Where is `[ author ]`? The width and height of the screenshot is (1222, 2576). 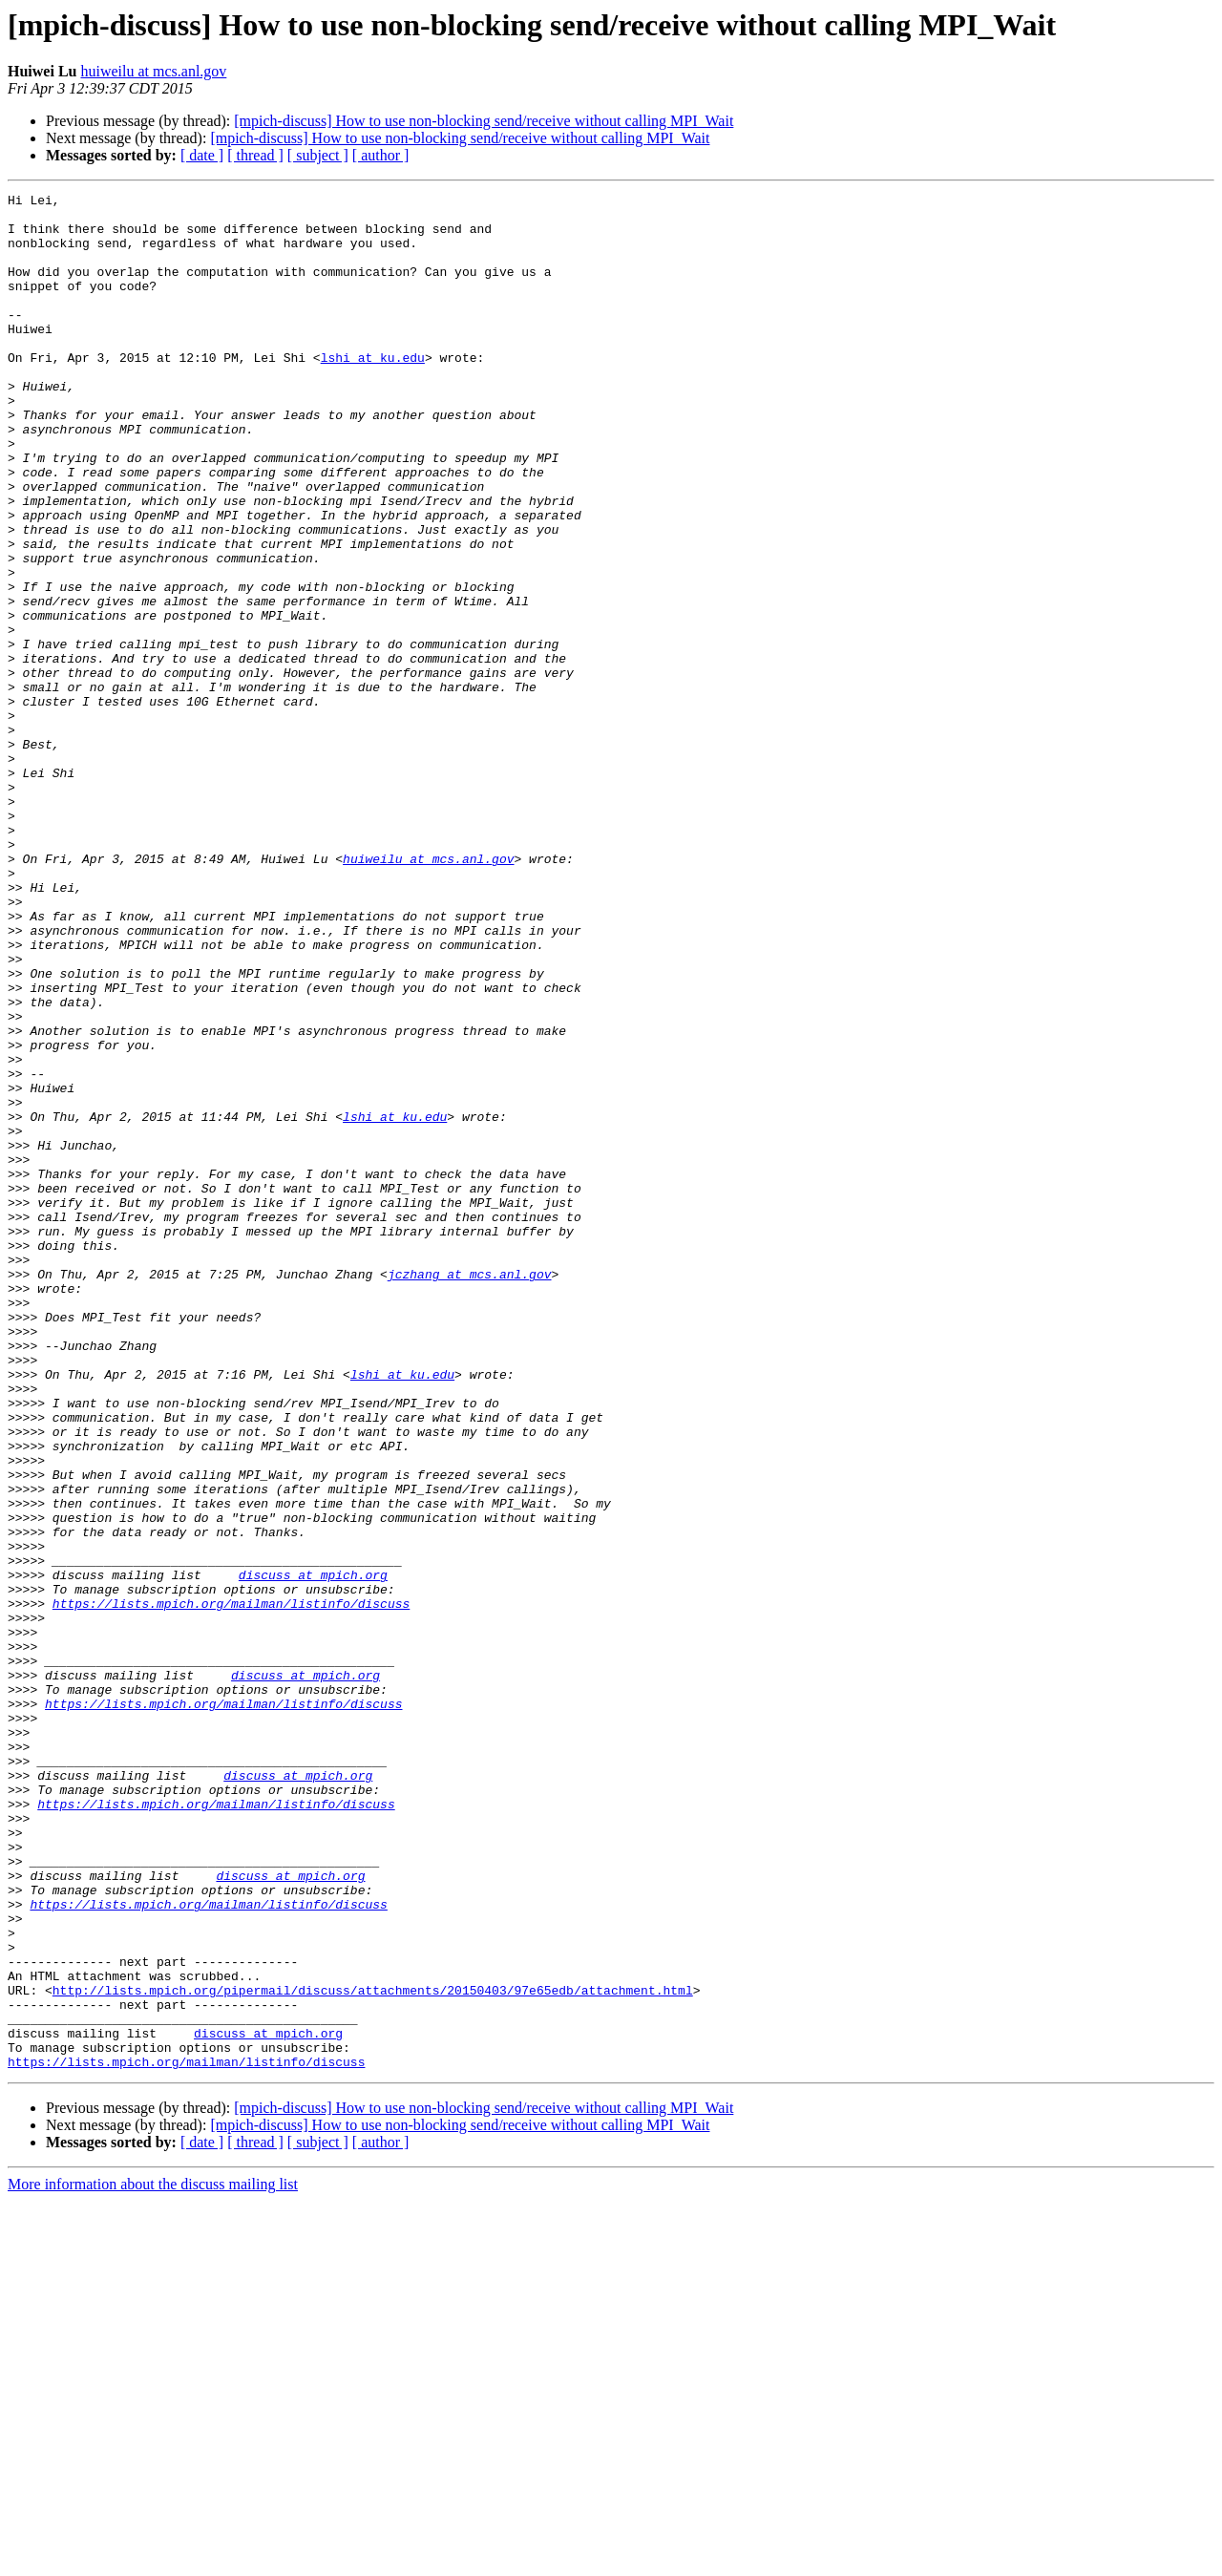 [ author ] is located at coordinates (381, 155).